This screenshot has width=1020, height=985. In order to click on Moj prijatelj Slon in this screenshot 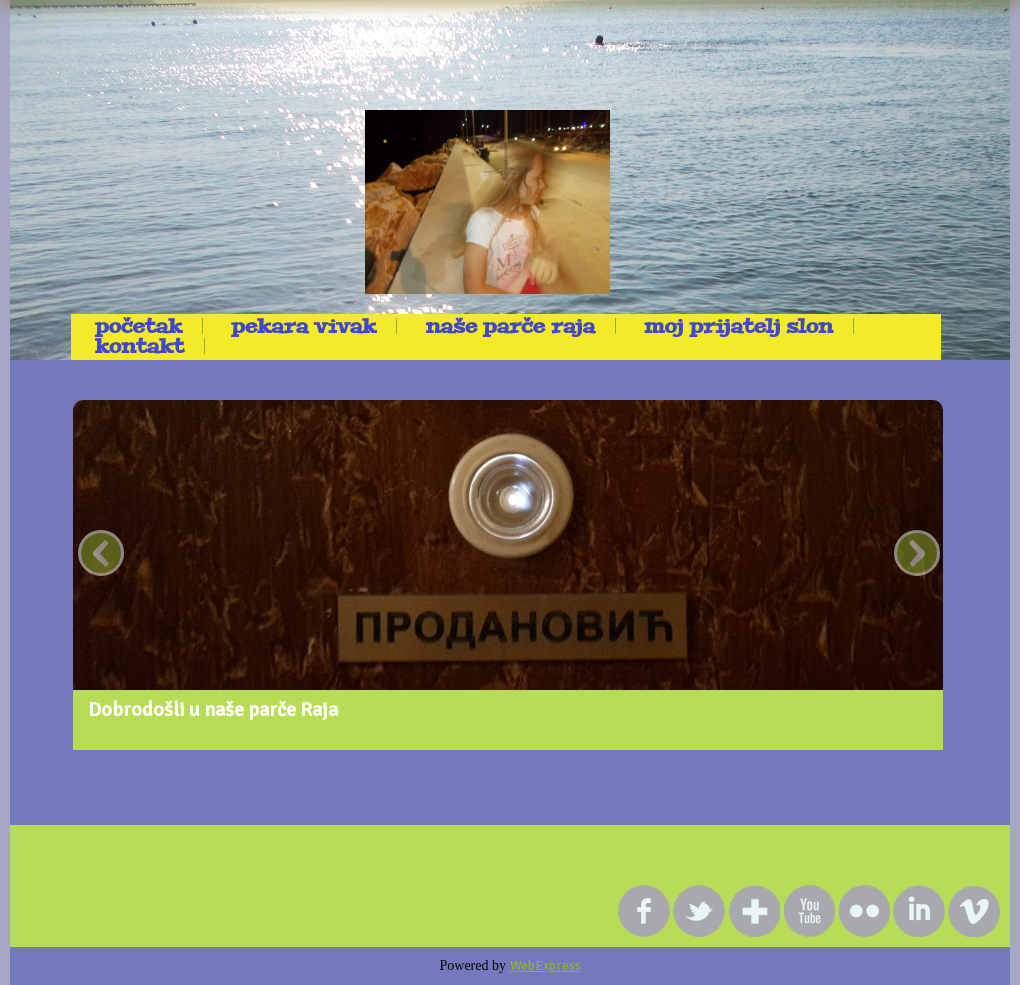, I will do `click(738, 326)`.